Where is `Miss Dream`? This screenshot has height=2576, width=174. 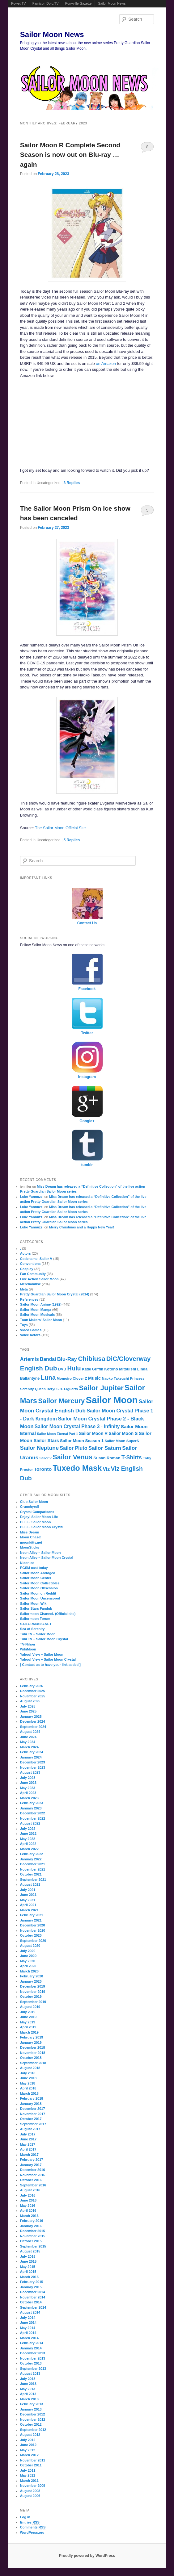 Miss Dream is located at coordinates (29, 1532).